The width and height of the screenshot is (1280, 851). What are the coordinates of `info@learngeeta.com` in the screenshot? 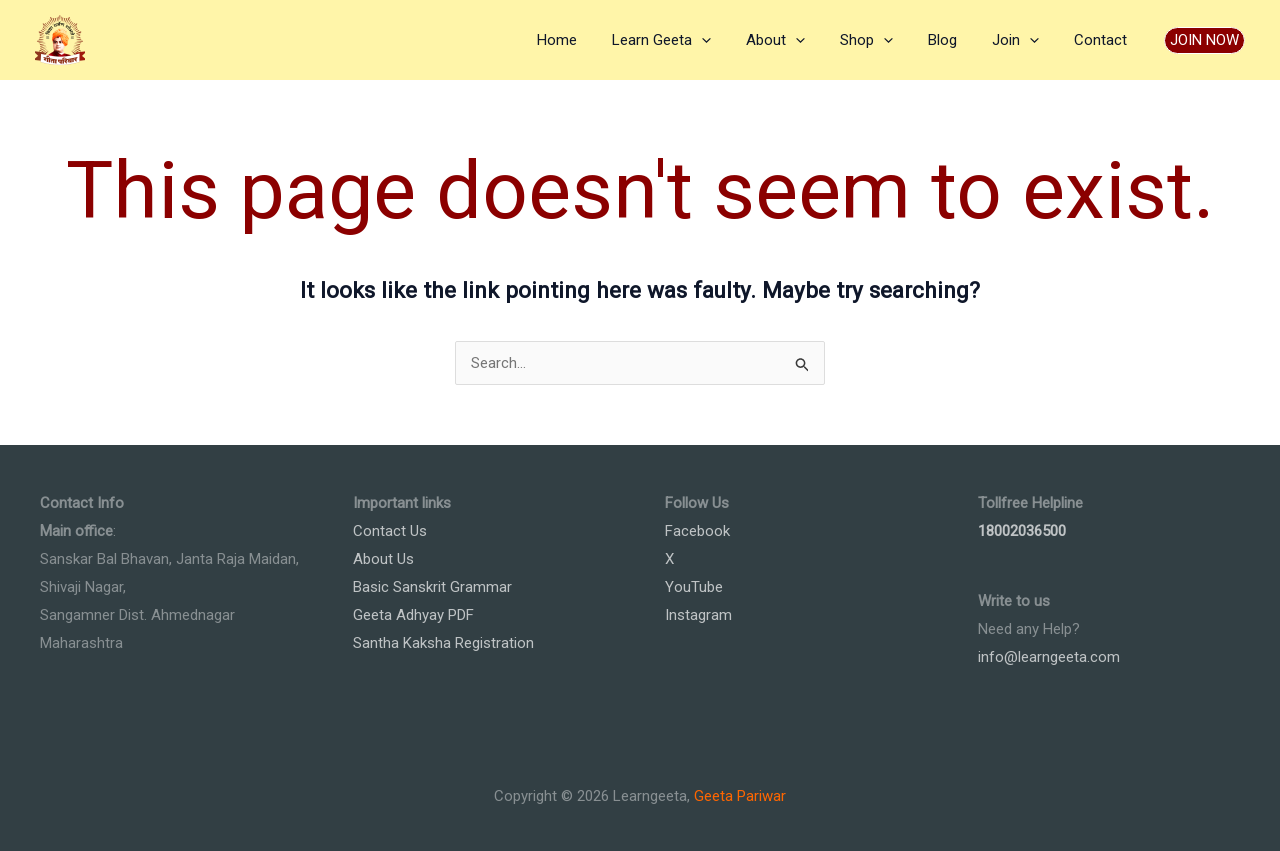 It's located at (1049, 657).